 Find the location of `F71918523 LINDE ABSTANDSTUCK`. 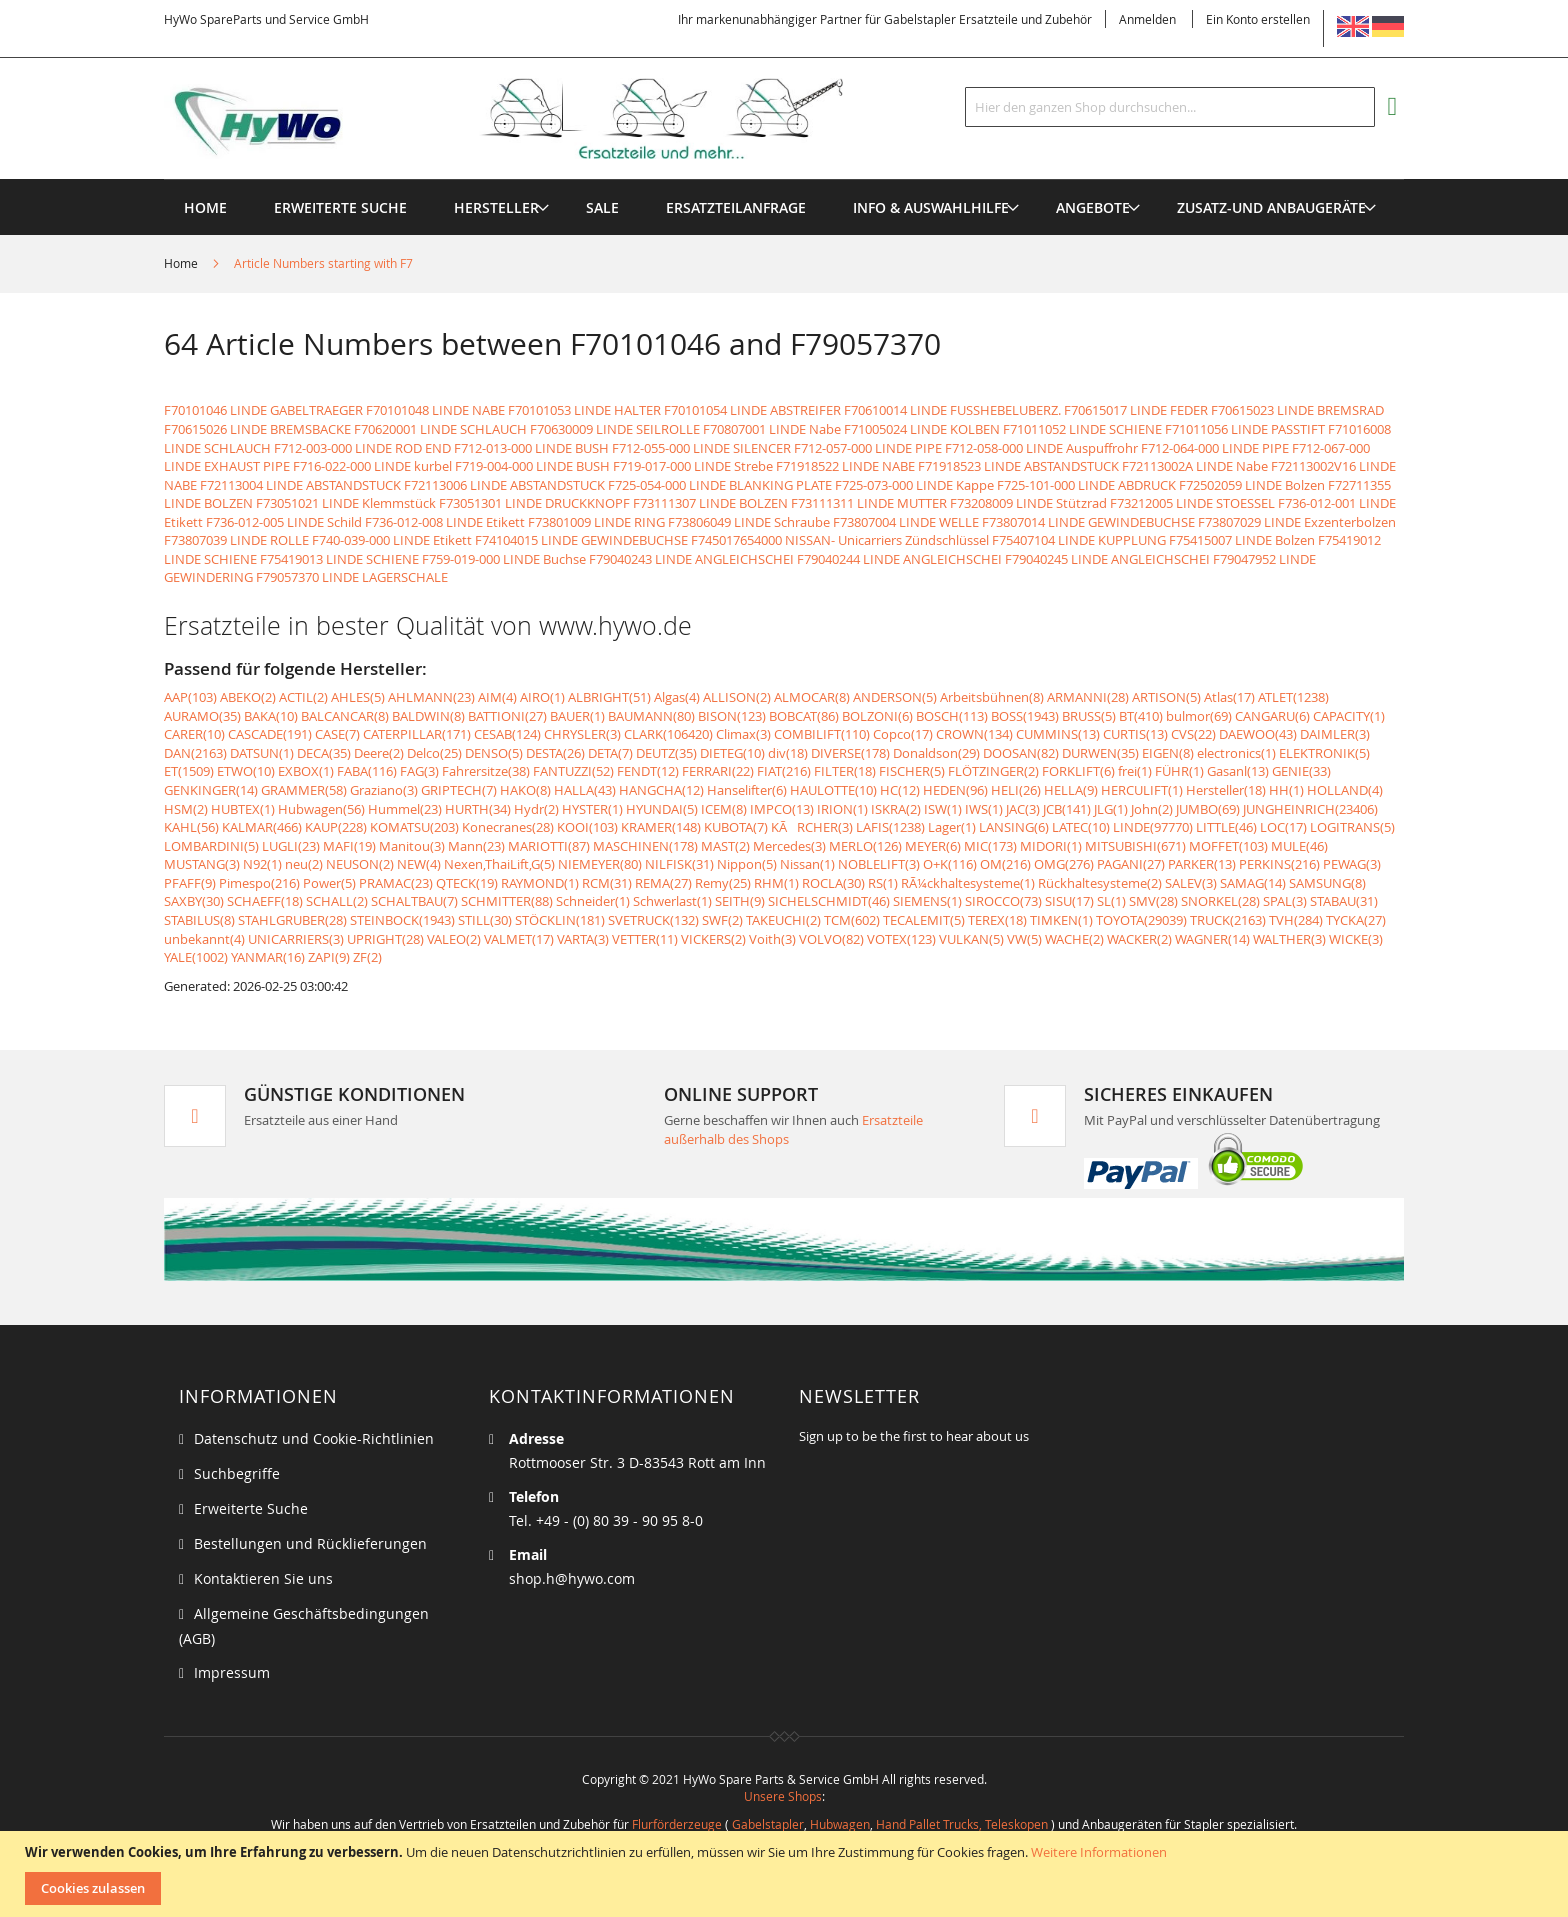

F71918523 LINDE ABSTANDSTUCK is located at coordinates (1018, 466).